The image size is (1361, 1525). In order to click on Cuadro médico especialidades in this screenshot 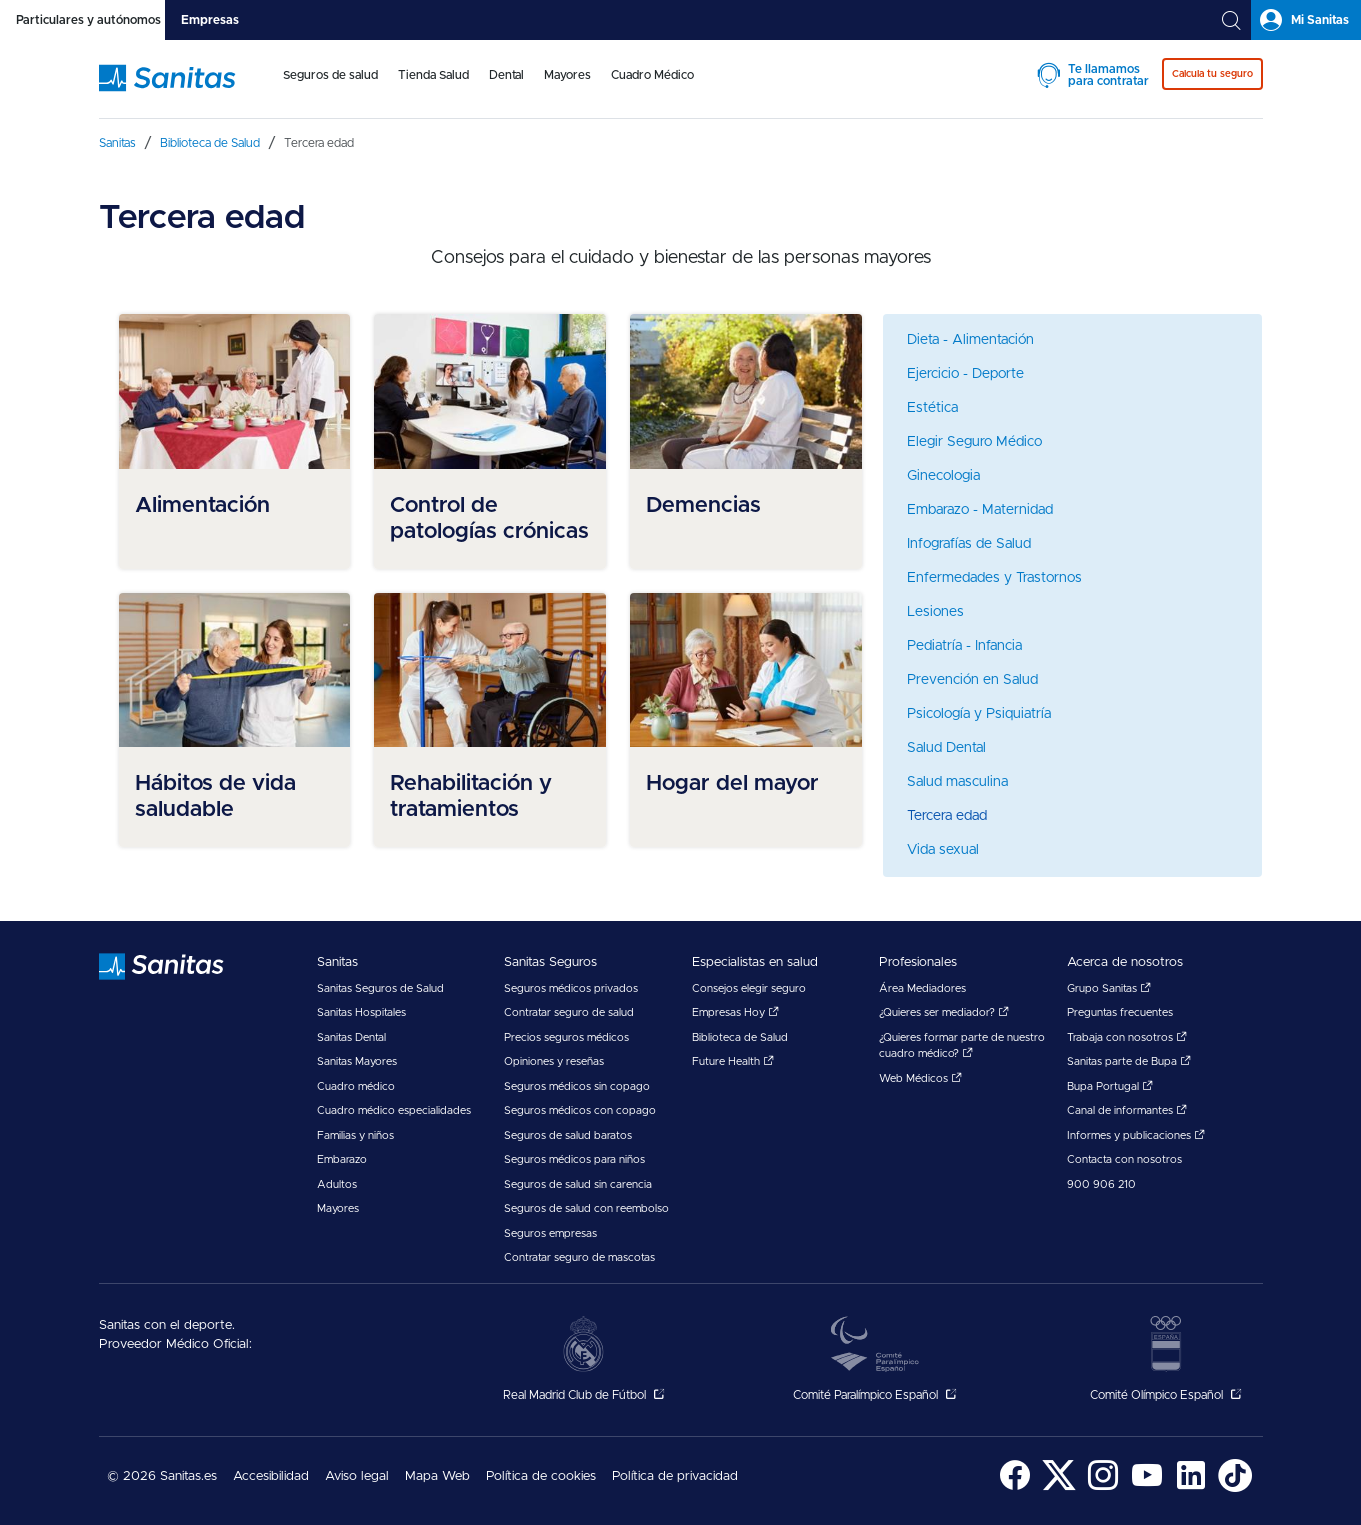, I will do `click(394, 1110)`.